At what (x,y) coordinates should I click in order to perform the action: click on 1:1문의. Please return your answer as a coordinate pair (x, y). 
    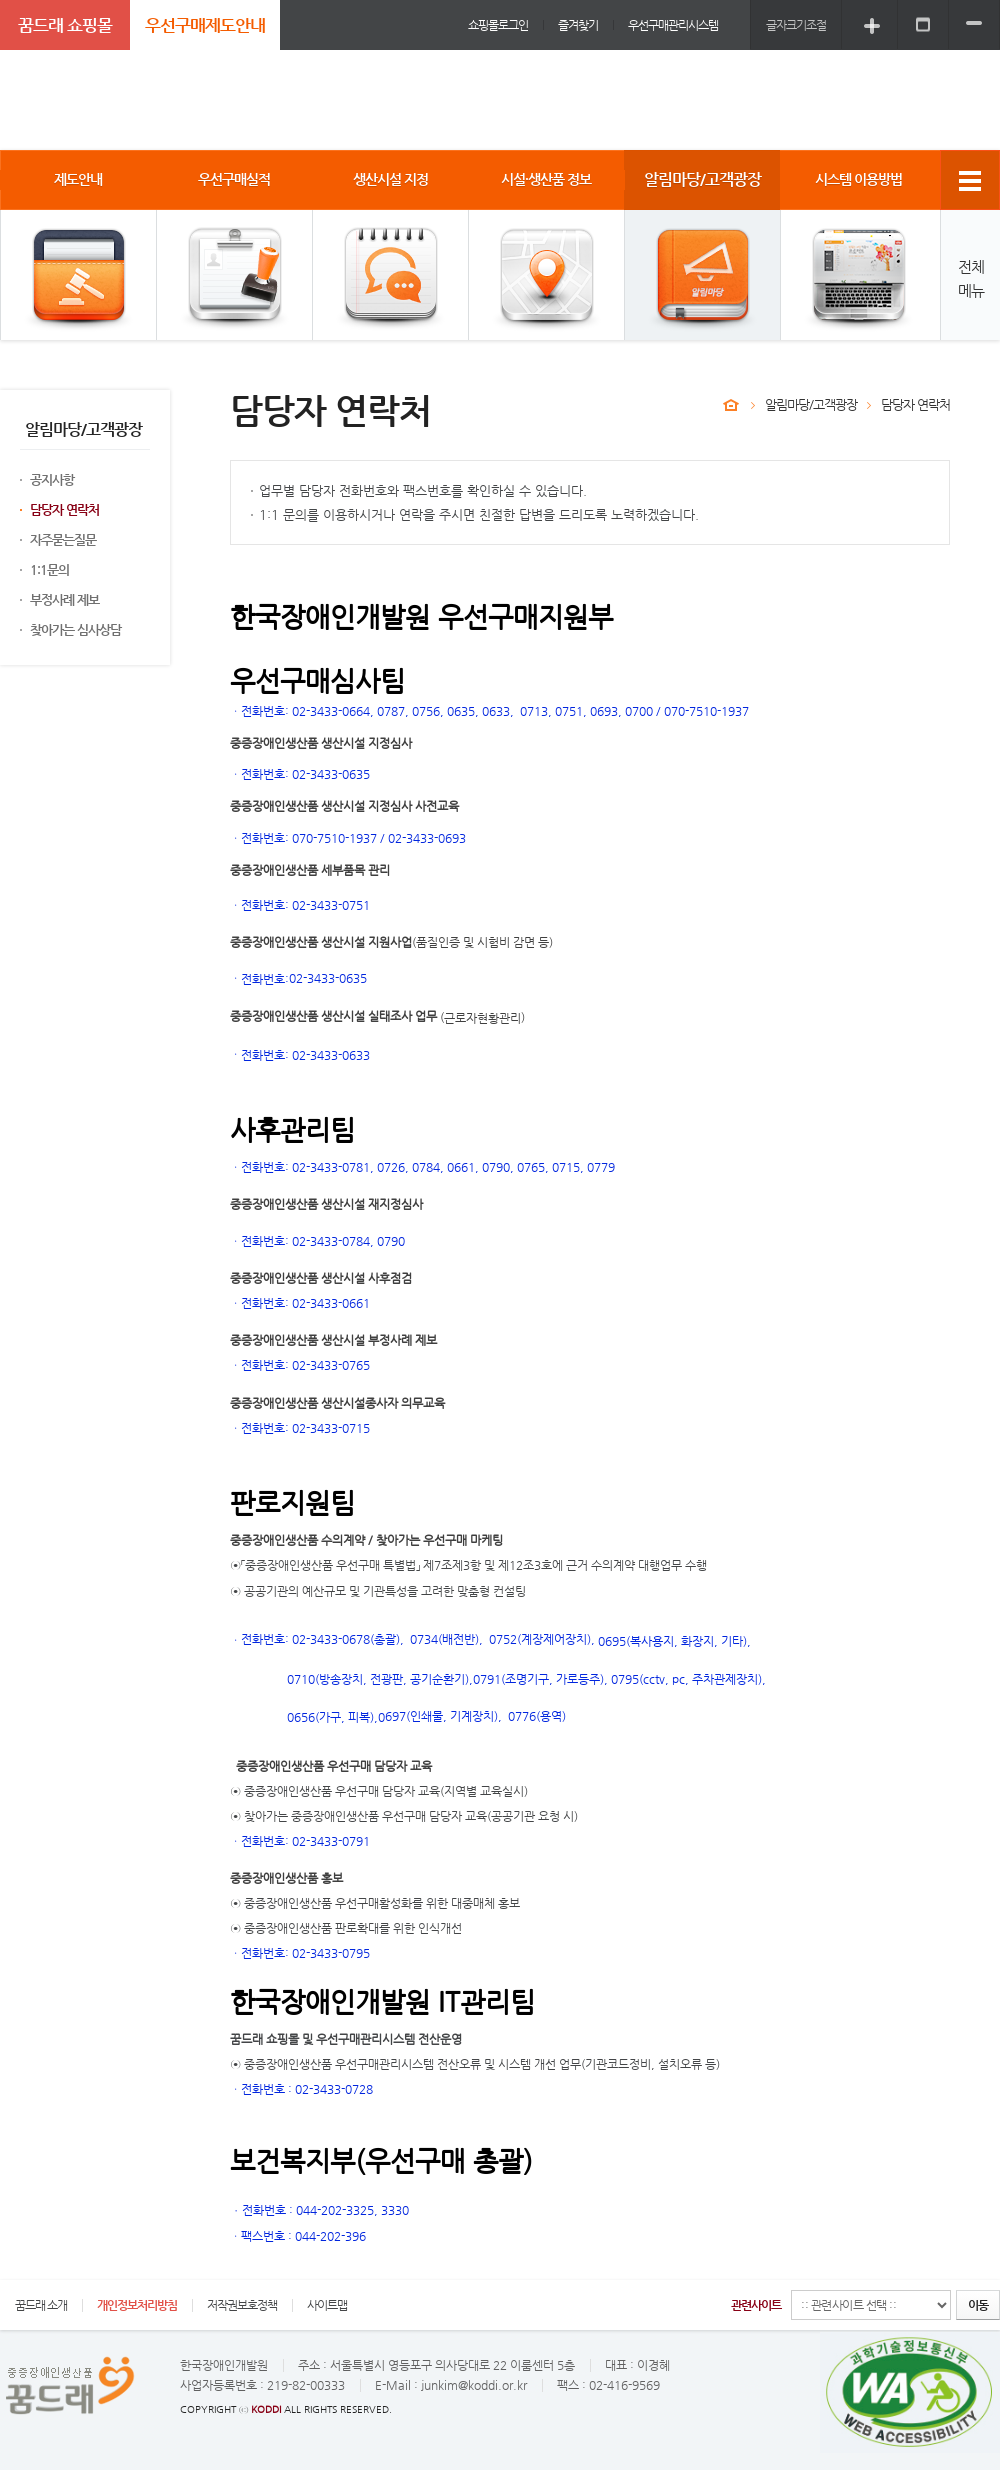
    Looking at the image, I should click on (49, 569).